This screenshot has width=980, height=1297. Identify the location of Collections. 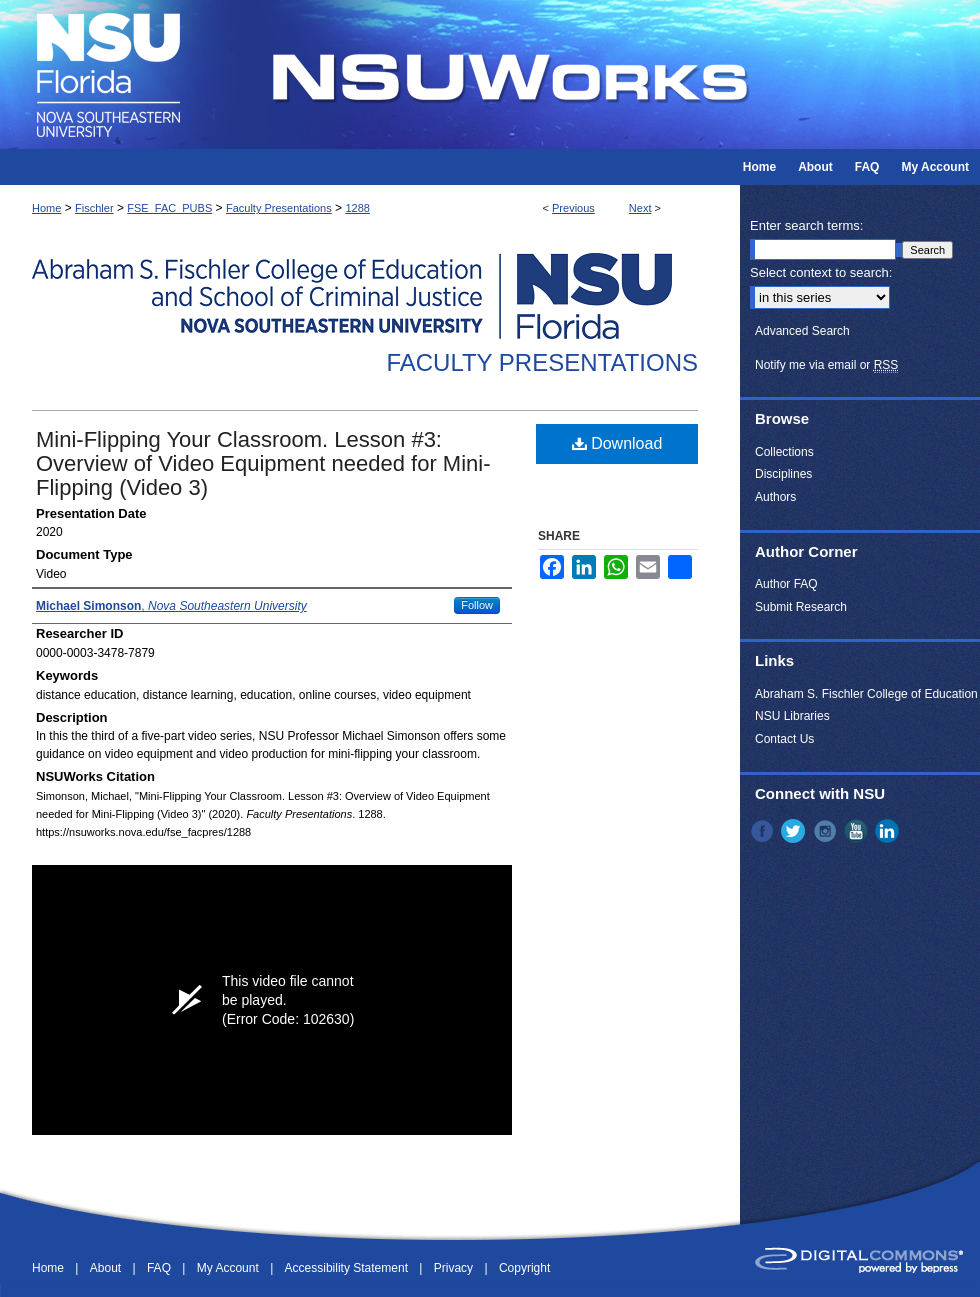
(784, 452).